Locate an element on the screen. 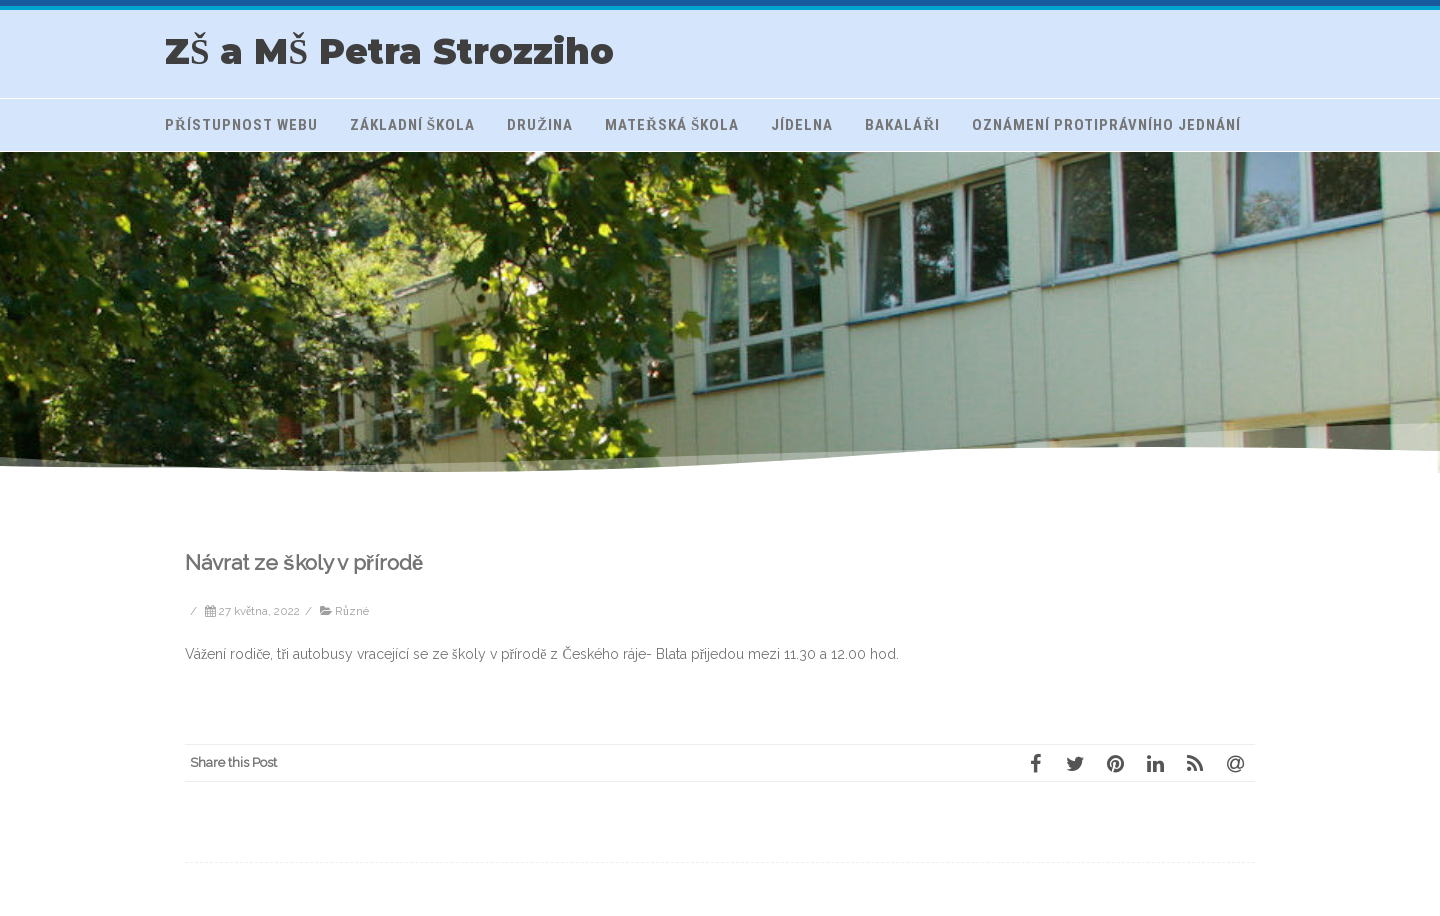 This screenshot has height=916, width=1440. Oznámení protiprávního jednání is located at coordinates (1106, 125).